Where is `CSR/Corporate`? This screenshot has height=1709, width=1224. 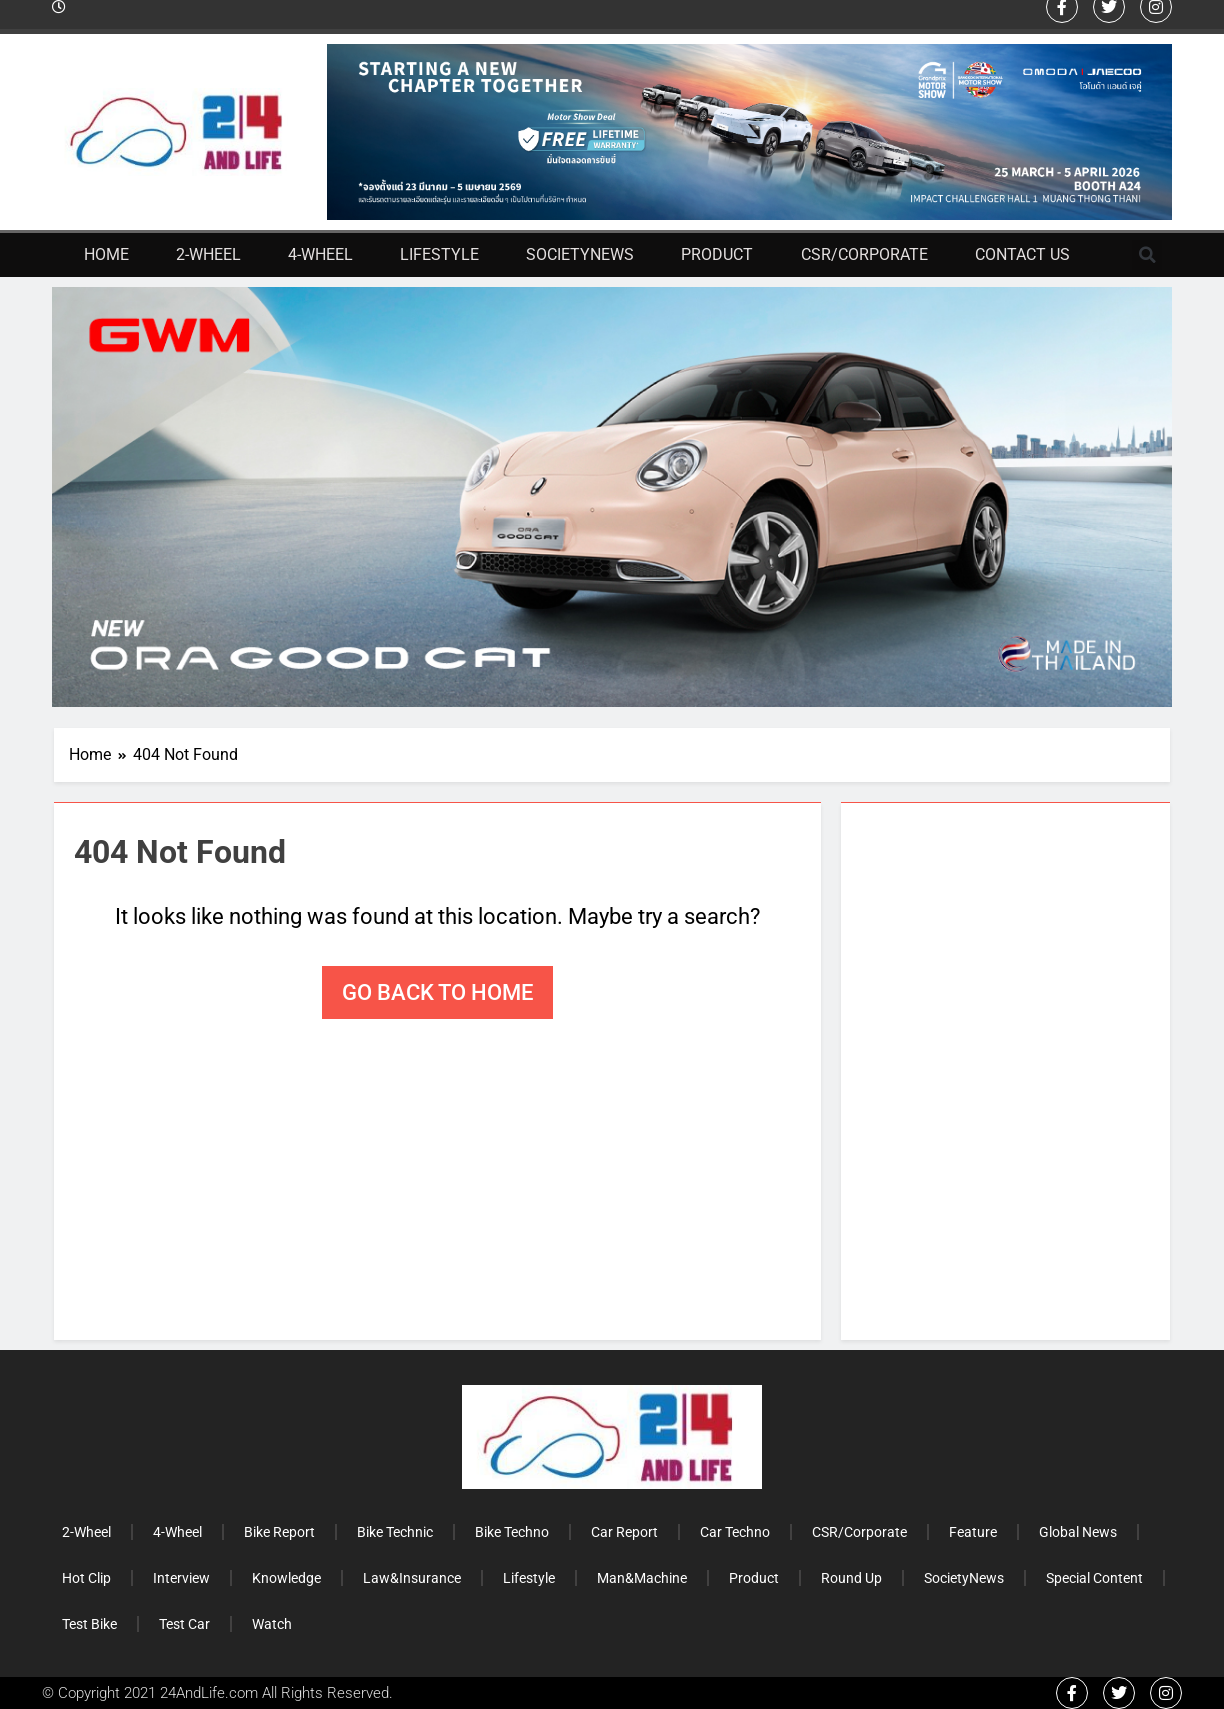 CSR/Corporate is located at coordinates (864, 254).